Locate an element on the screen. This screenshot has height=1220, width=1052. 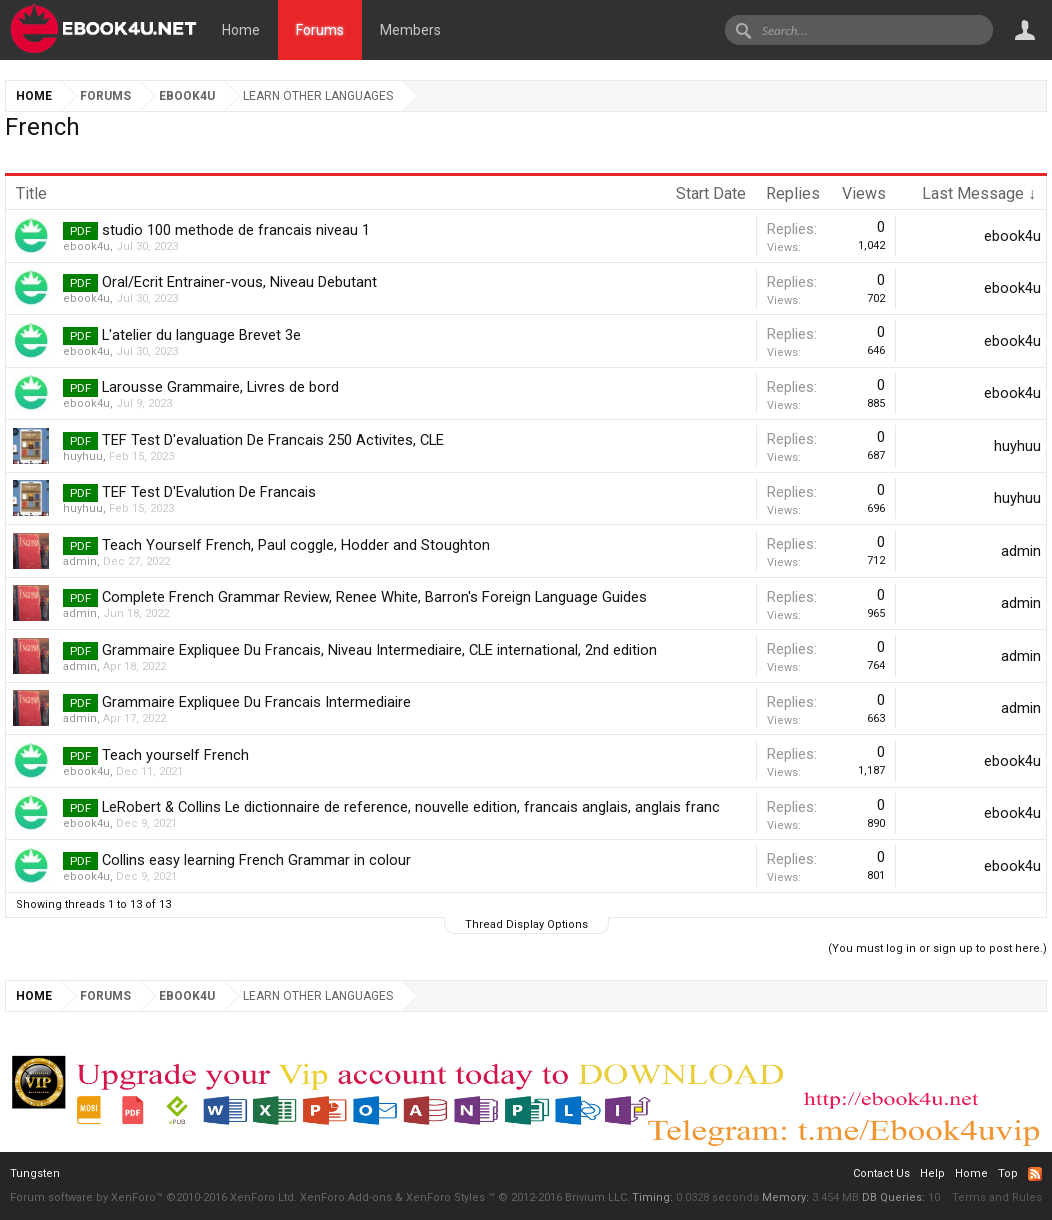
0.0328 seconds is located at coordinates (717, 1197).